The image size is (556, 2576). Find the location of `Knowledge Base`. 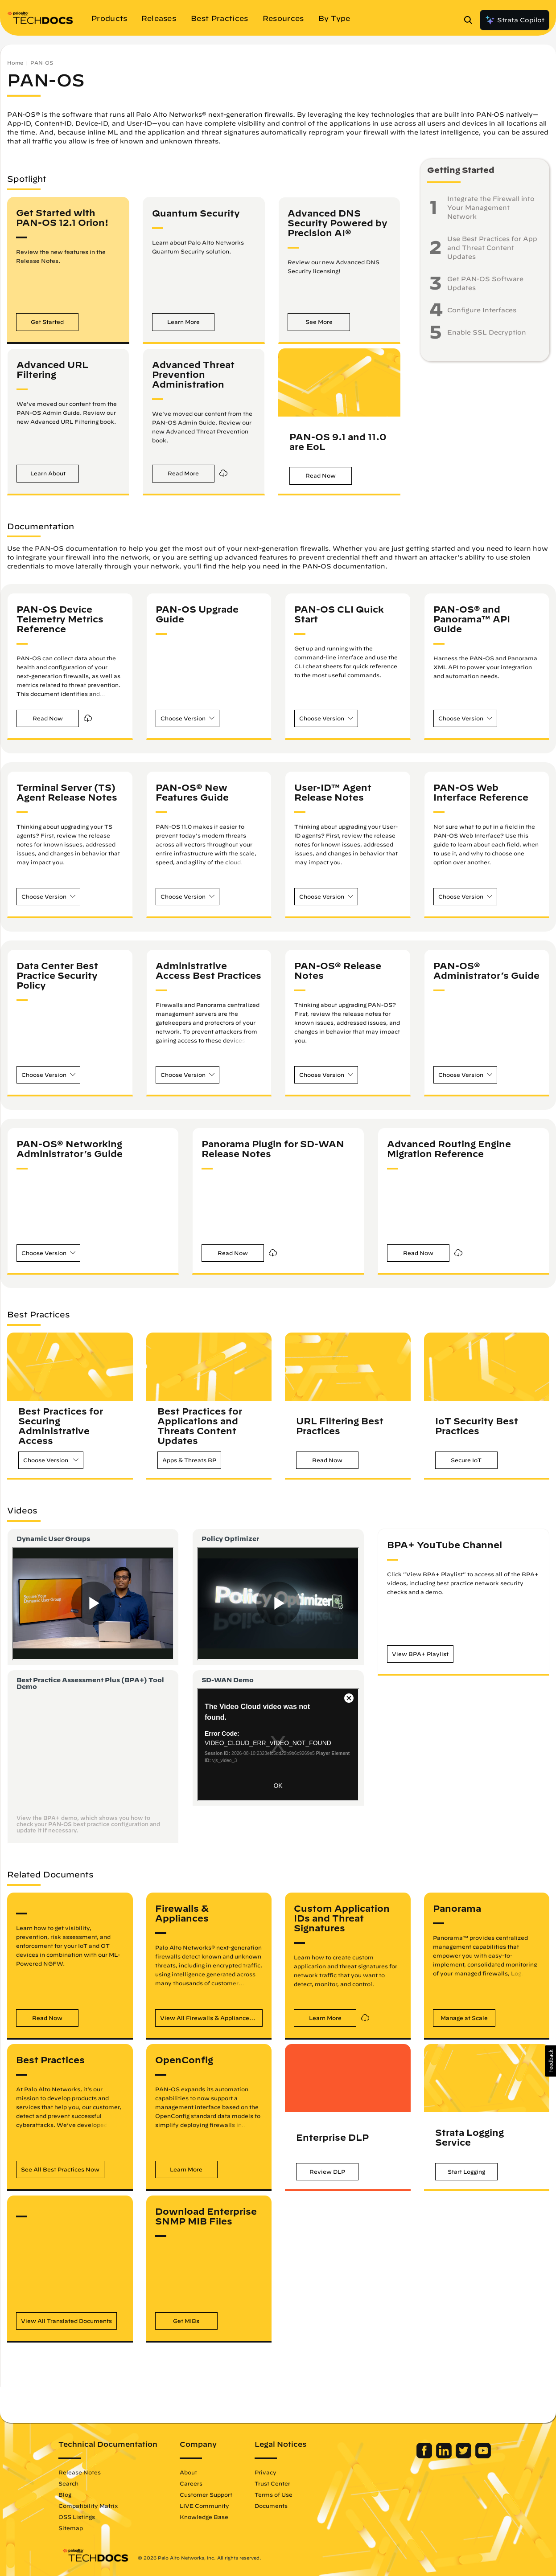

Knowledge Base is located at coordinates (207, 2517).